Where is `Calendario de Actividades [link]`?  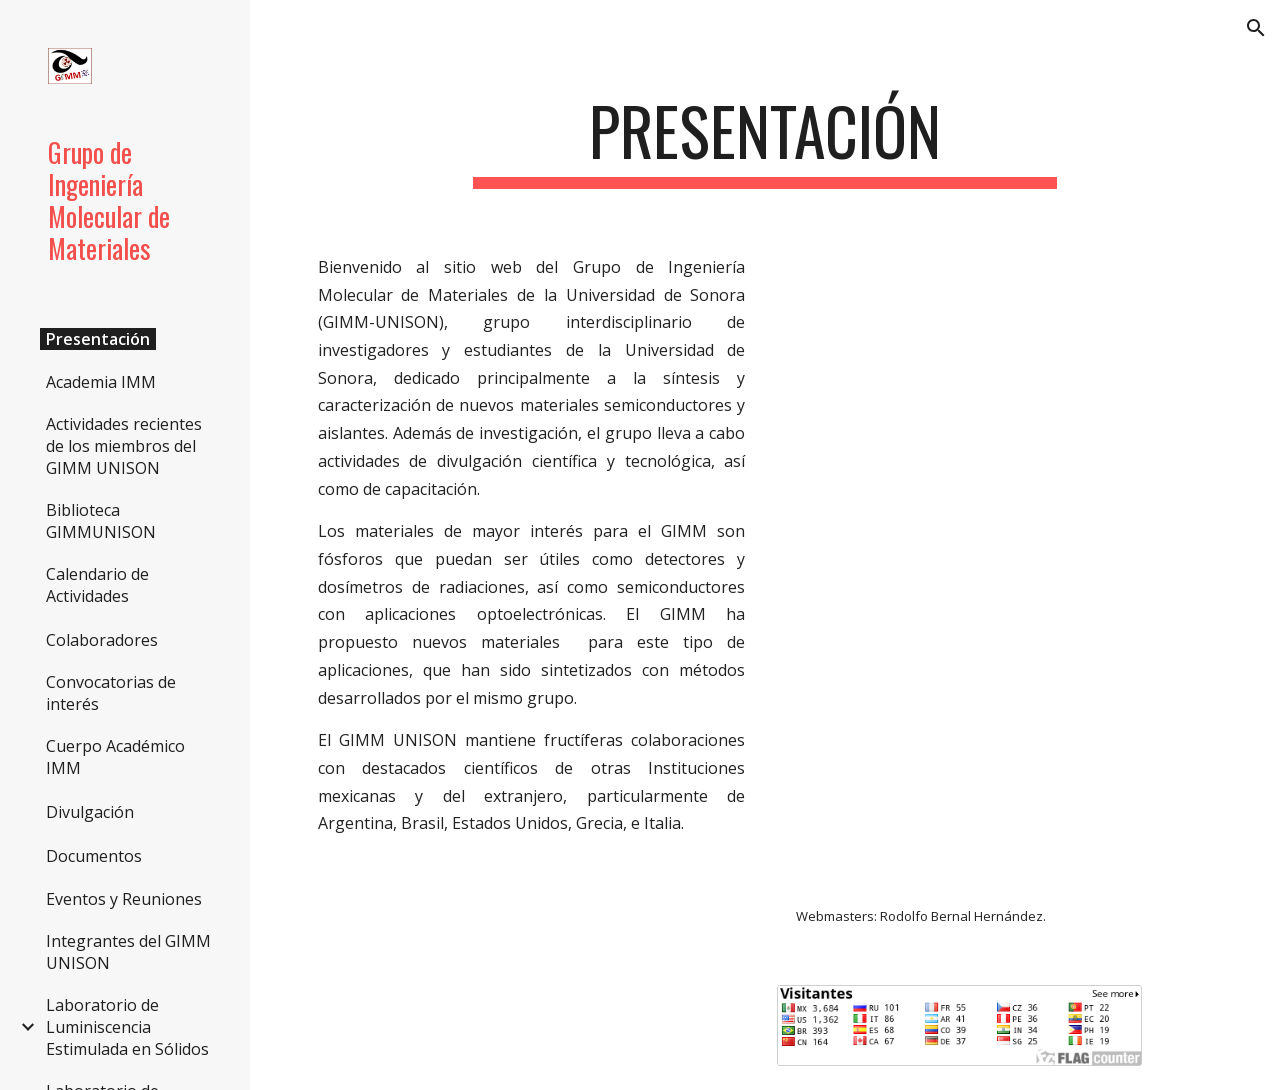 Calendario de Actividades [link] is located at coordinates (97, 585).